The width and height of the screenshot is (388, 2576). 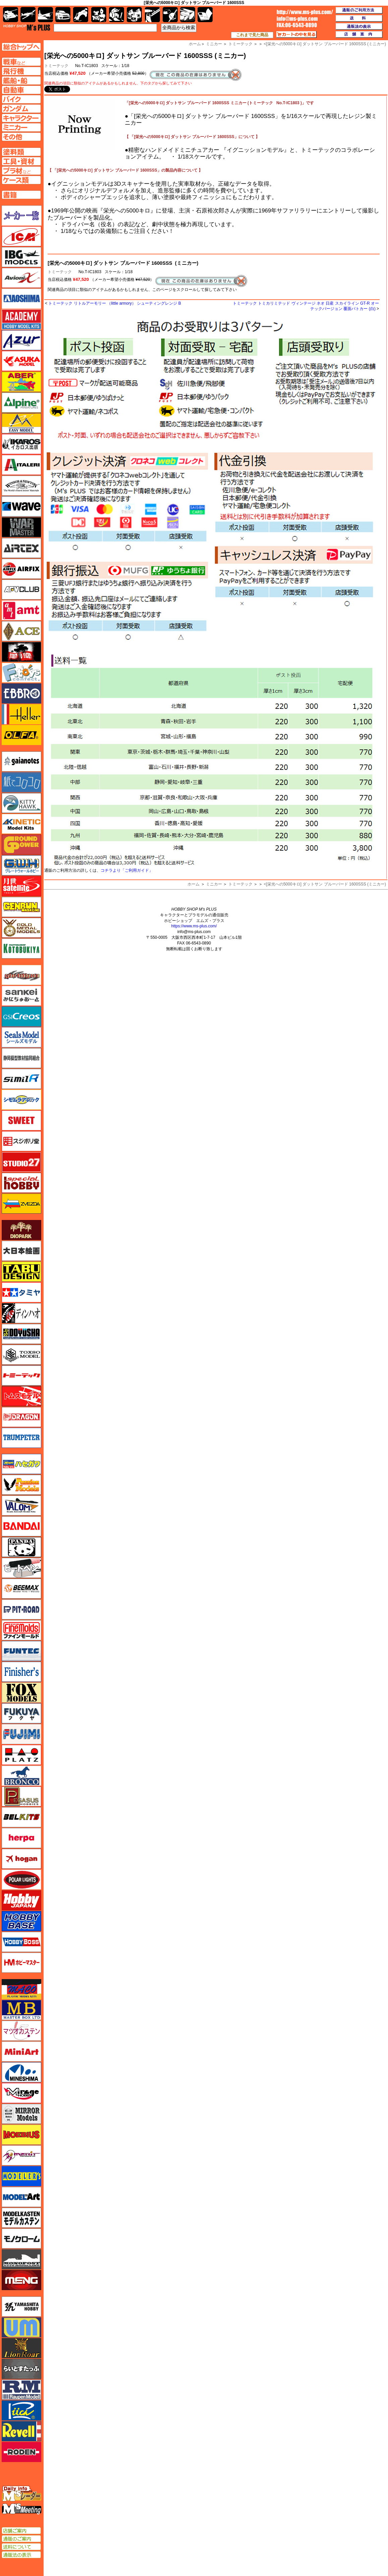 What do you see at coordinates (98, 14) in the screenshot?
I see `キャラクター` at bounding box center [98, 14].